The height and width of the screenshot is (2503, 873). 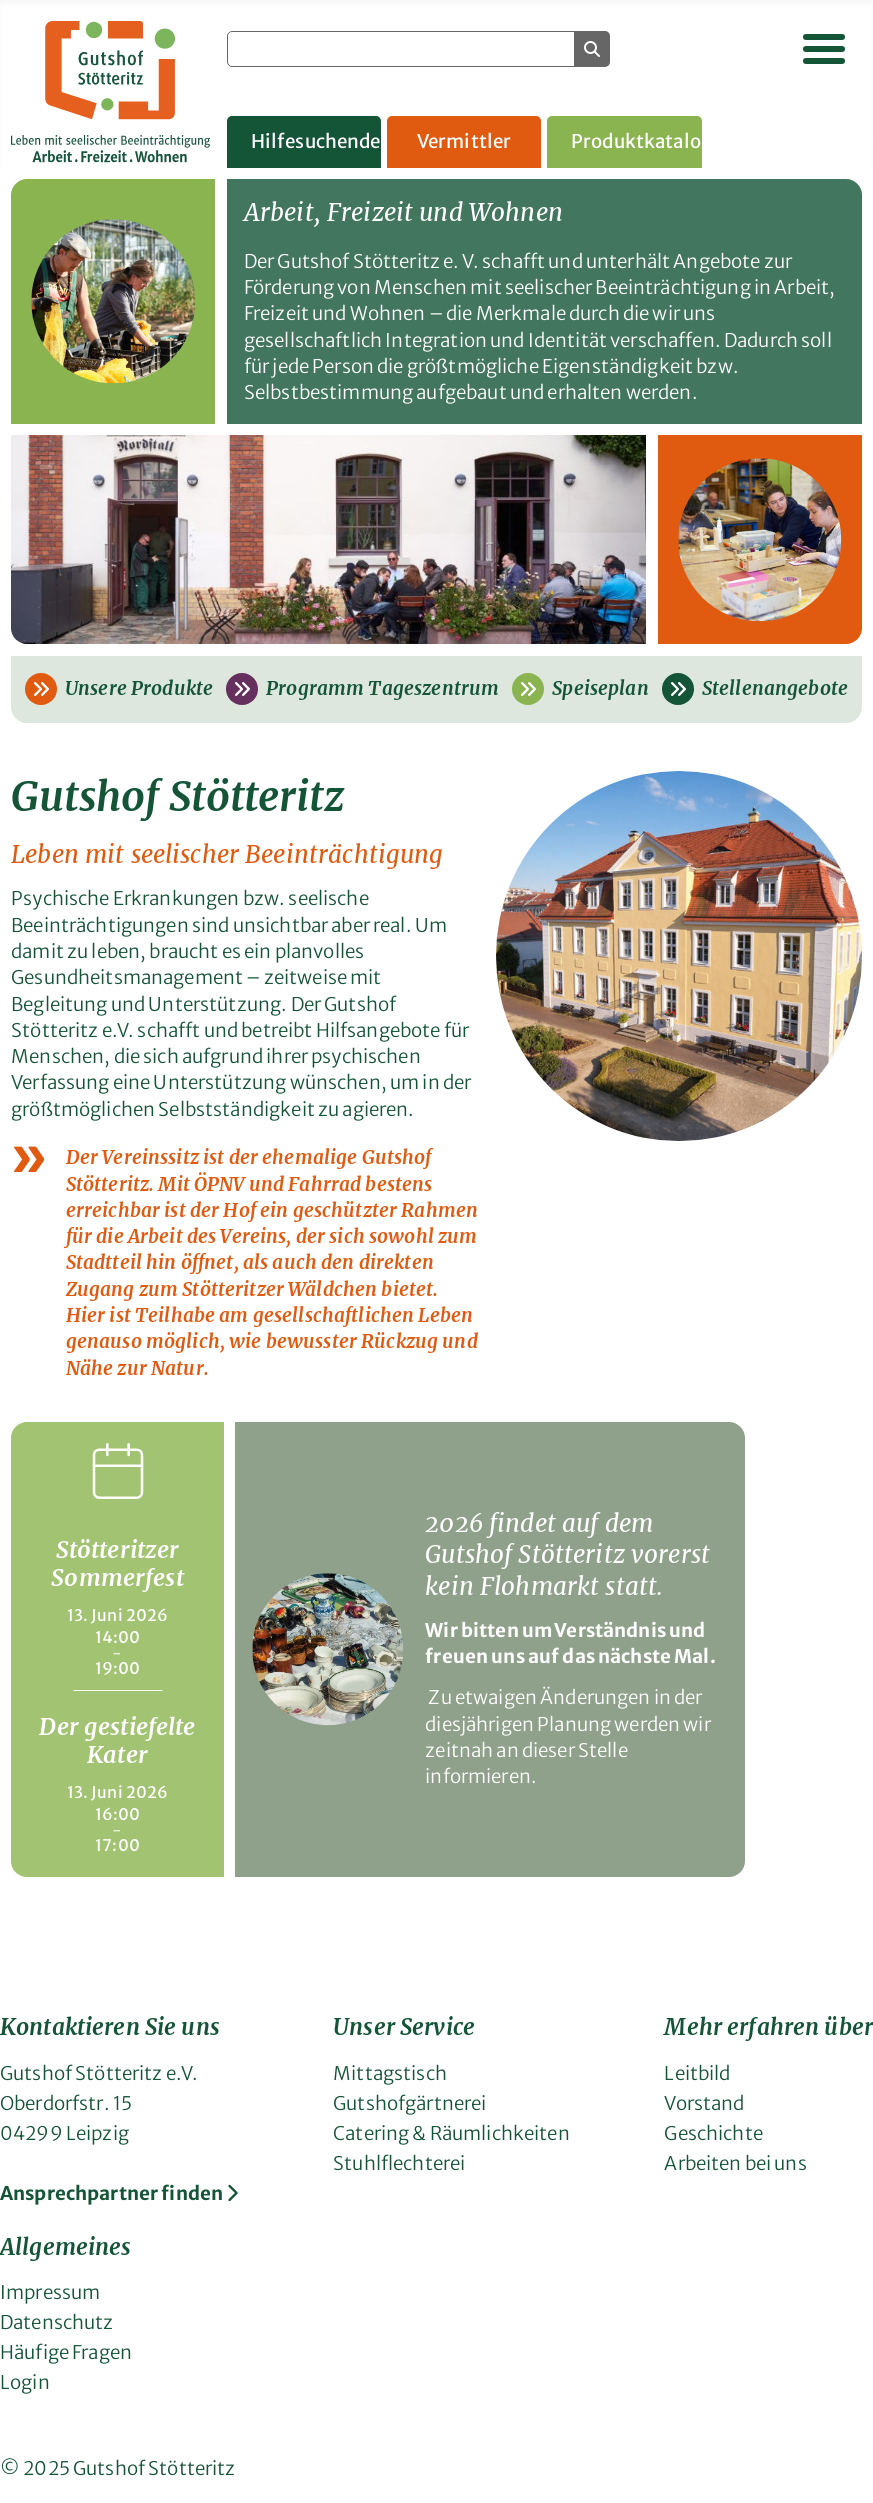 I want to click on Unsere Produkte, so click(x=119, y=689).